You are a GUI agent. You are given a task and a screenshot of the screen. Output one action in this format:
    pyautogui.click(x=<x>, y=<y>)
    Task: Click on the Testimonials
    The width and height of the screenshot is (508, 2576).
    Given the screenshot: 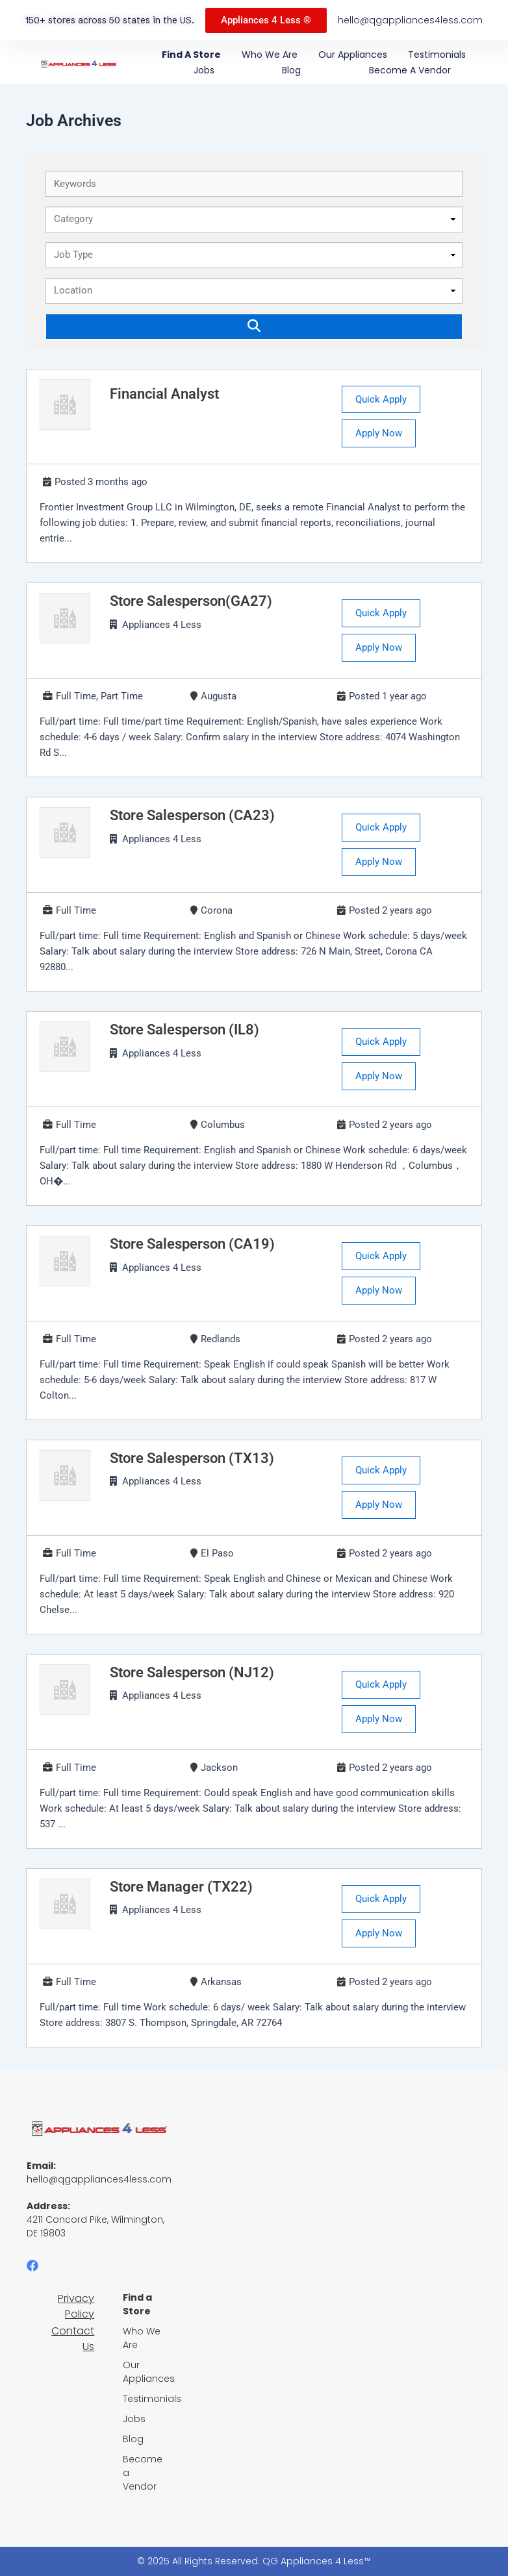 What is the action you would take?
    pyautogui.click(x=437, y=54)
    